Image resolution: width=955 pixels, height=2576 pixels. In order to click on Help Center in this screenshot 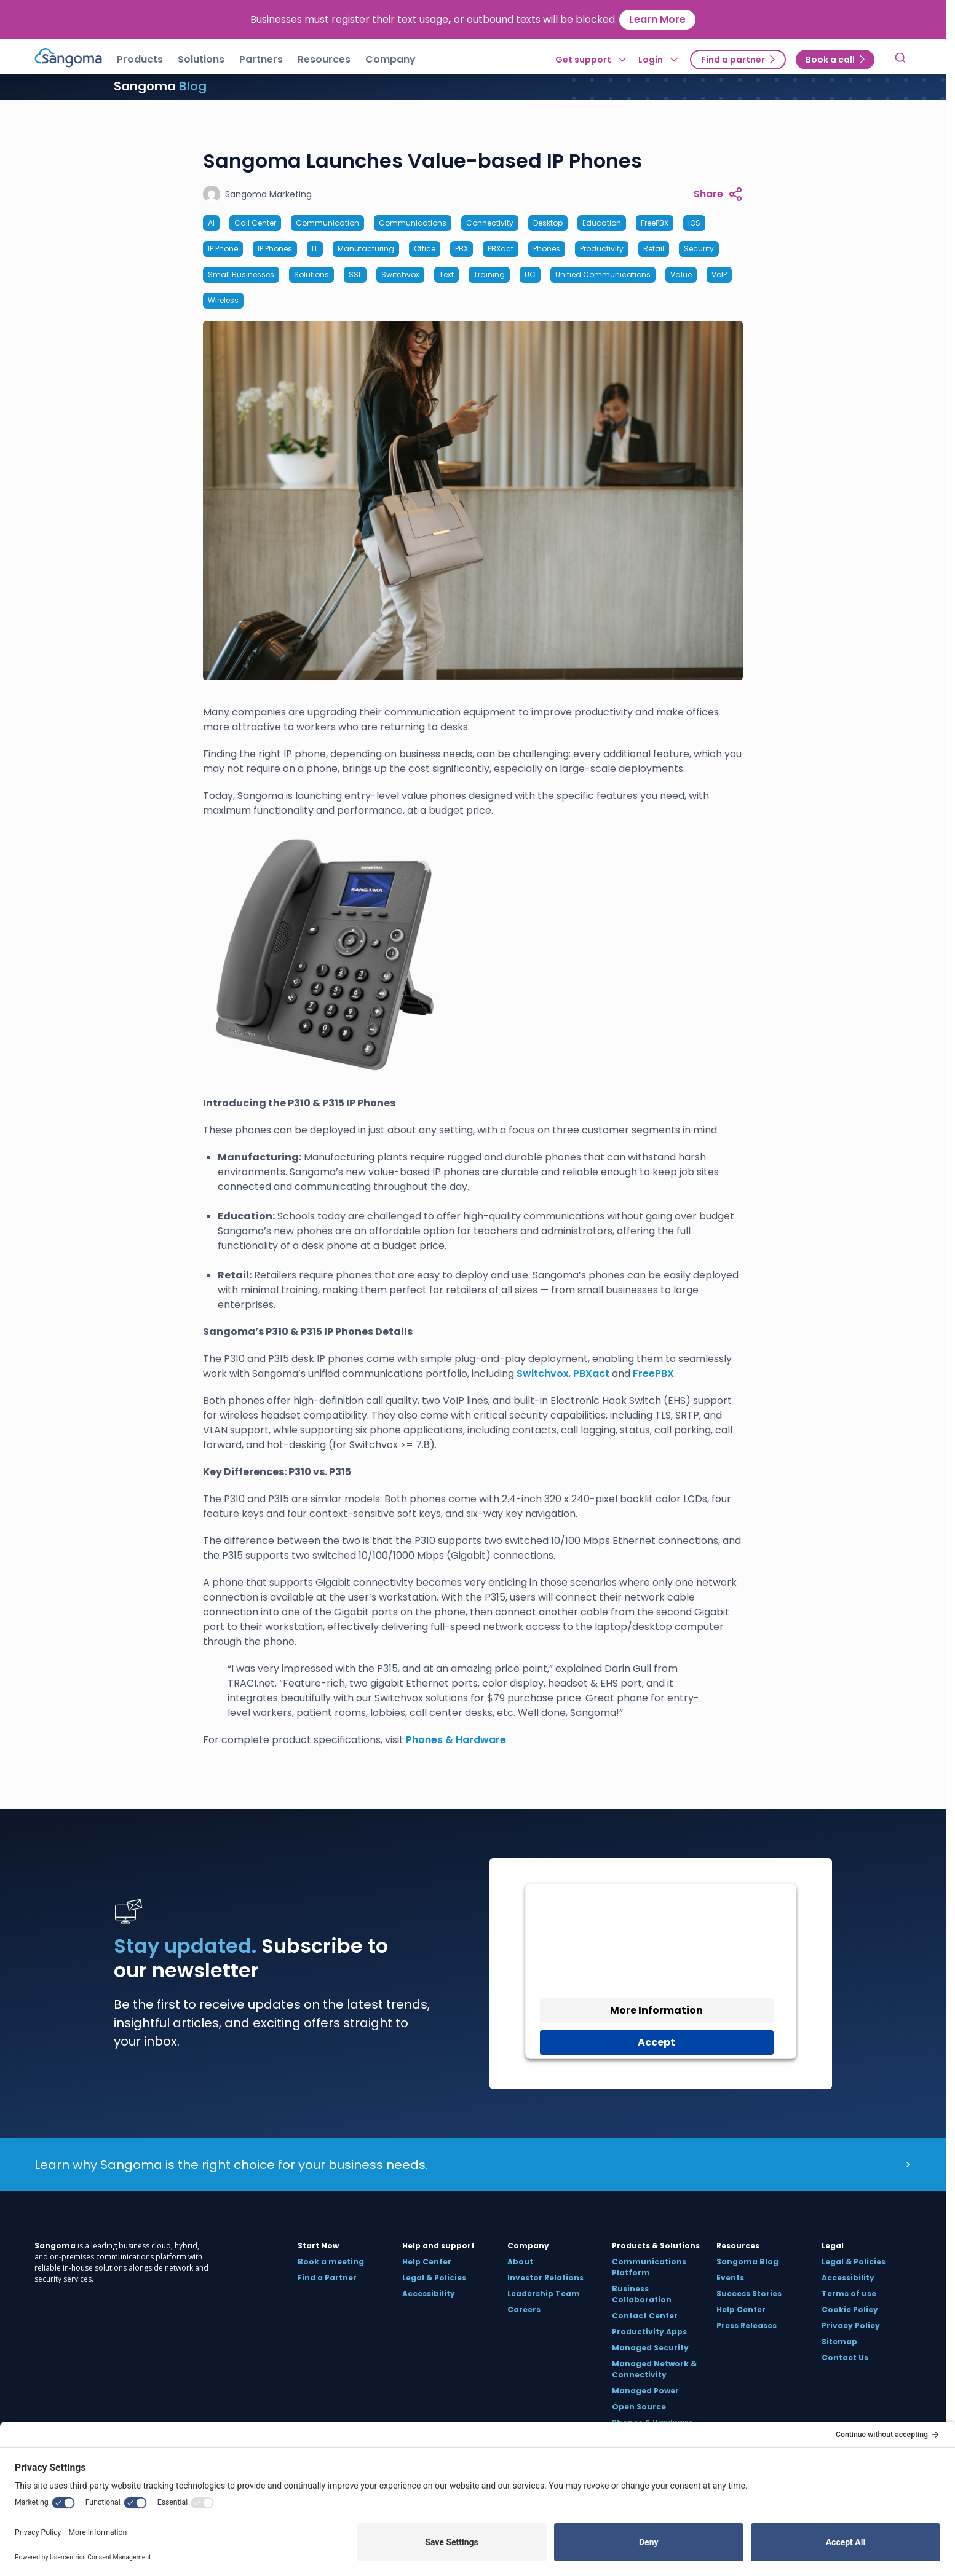, I will do `click(426, 2261)`.